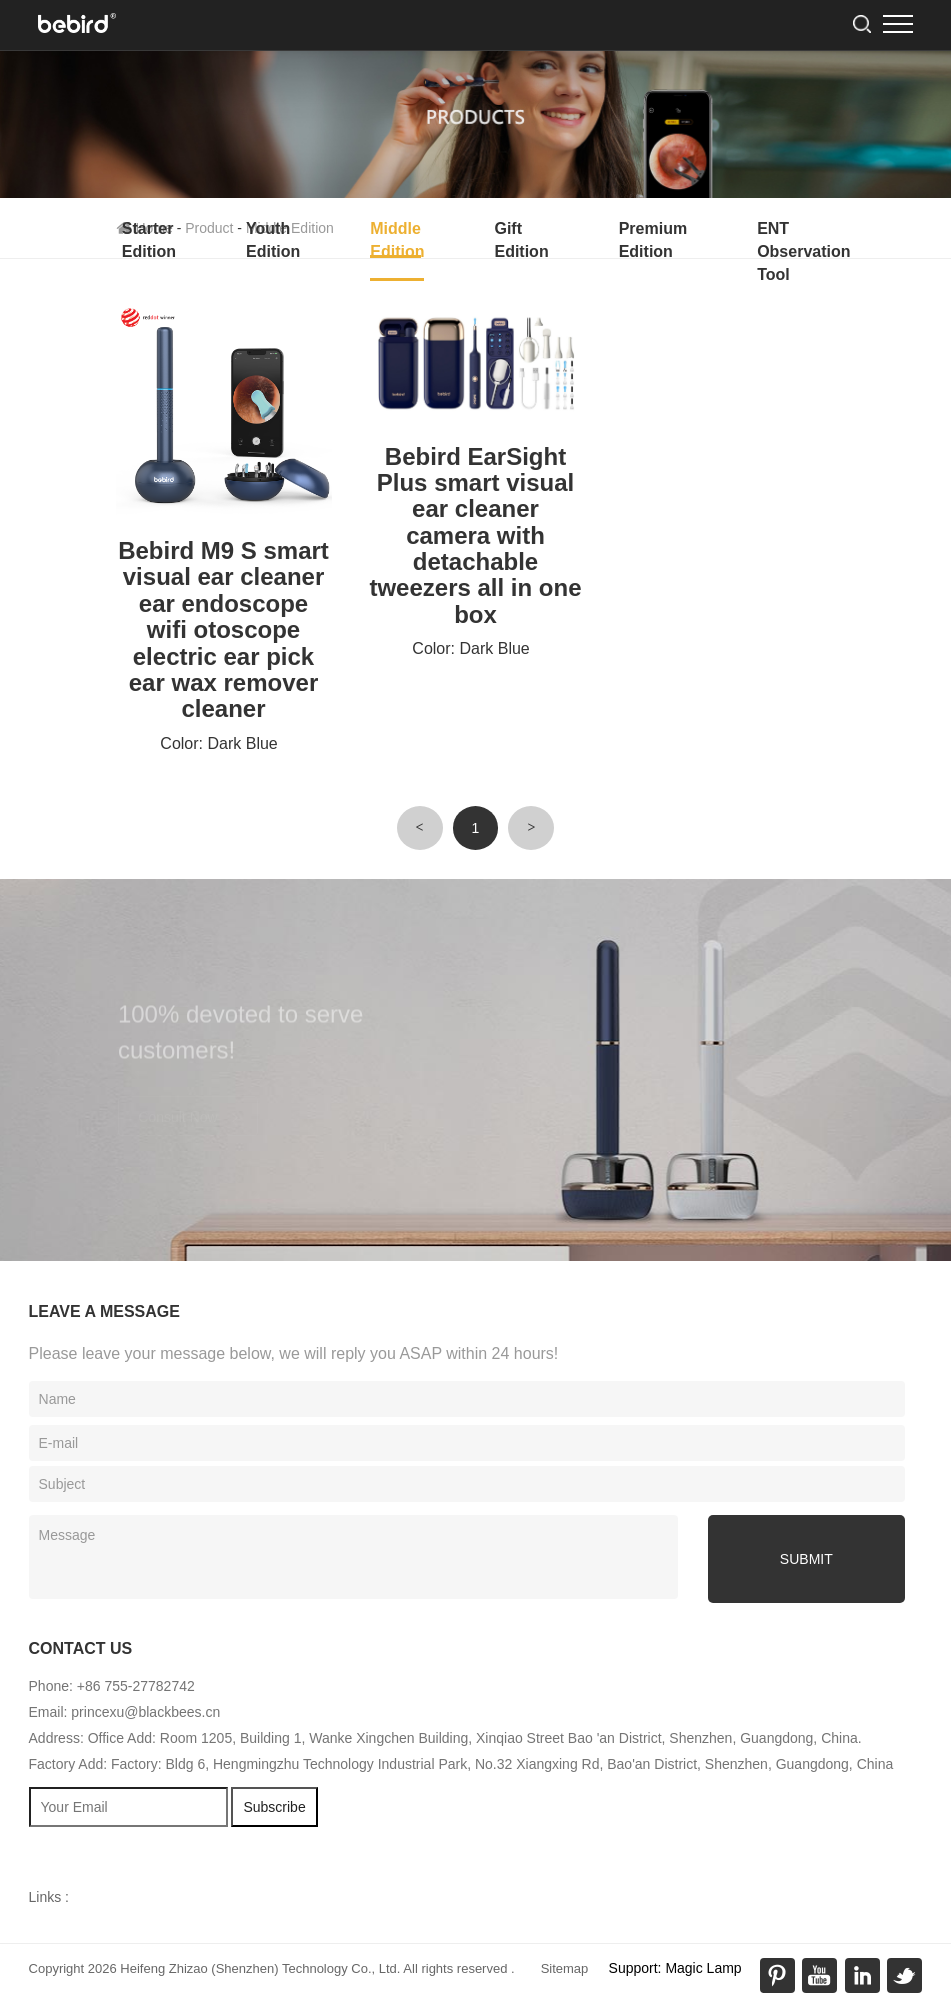 The image size is (951, 2007). Describe the element at coordinates (565, 1968) in the screenshot. I see `Sitemap` at that location.